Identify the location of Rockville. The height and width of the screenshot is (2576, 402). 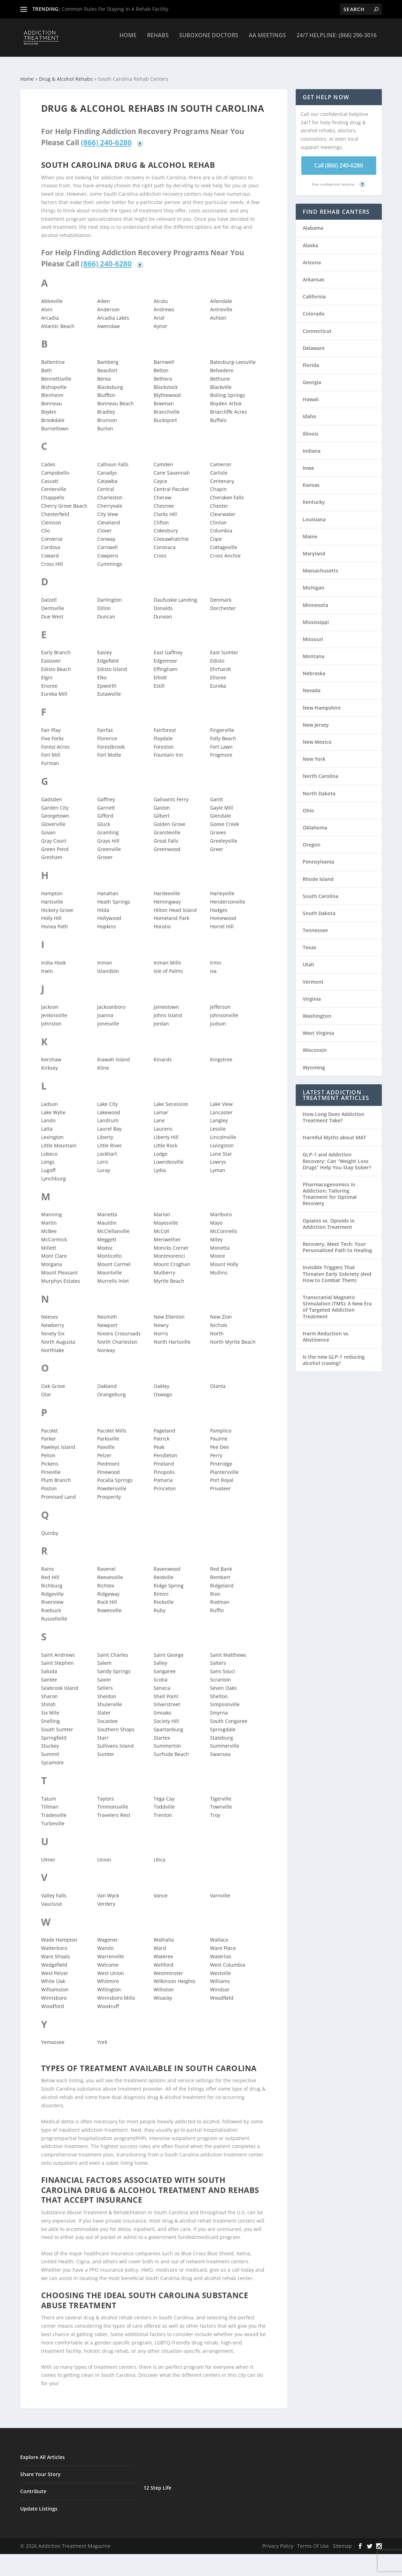
(164, 1595).